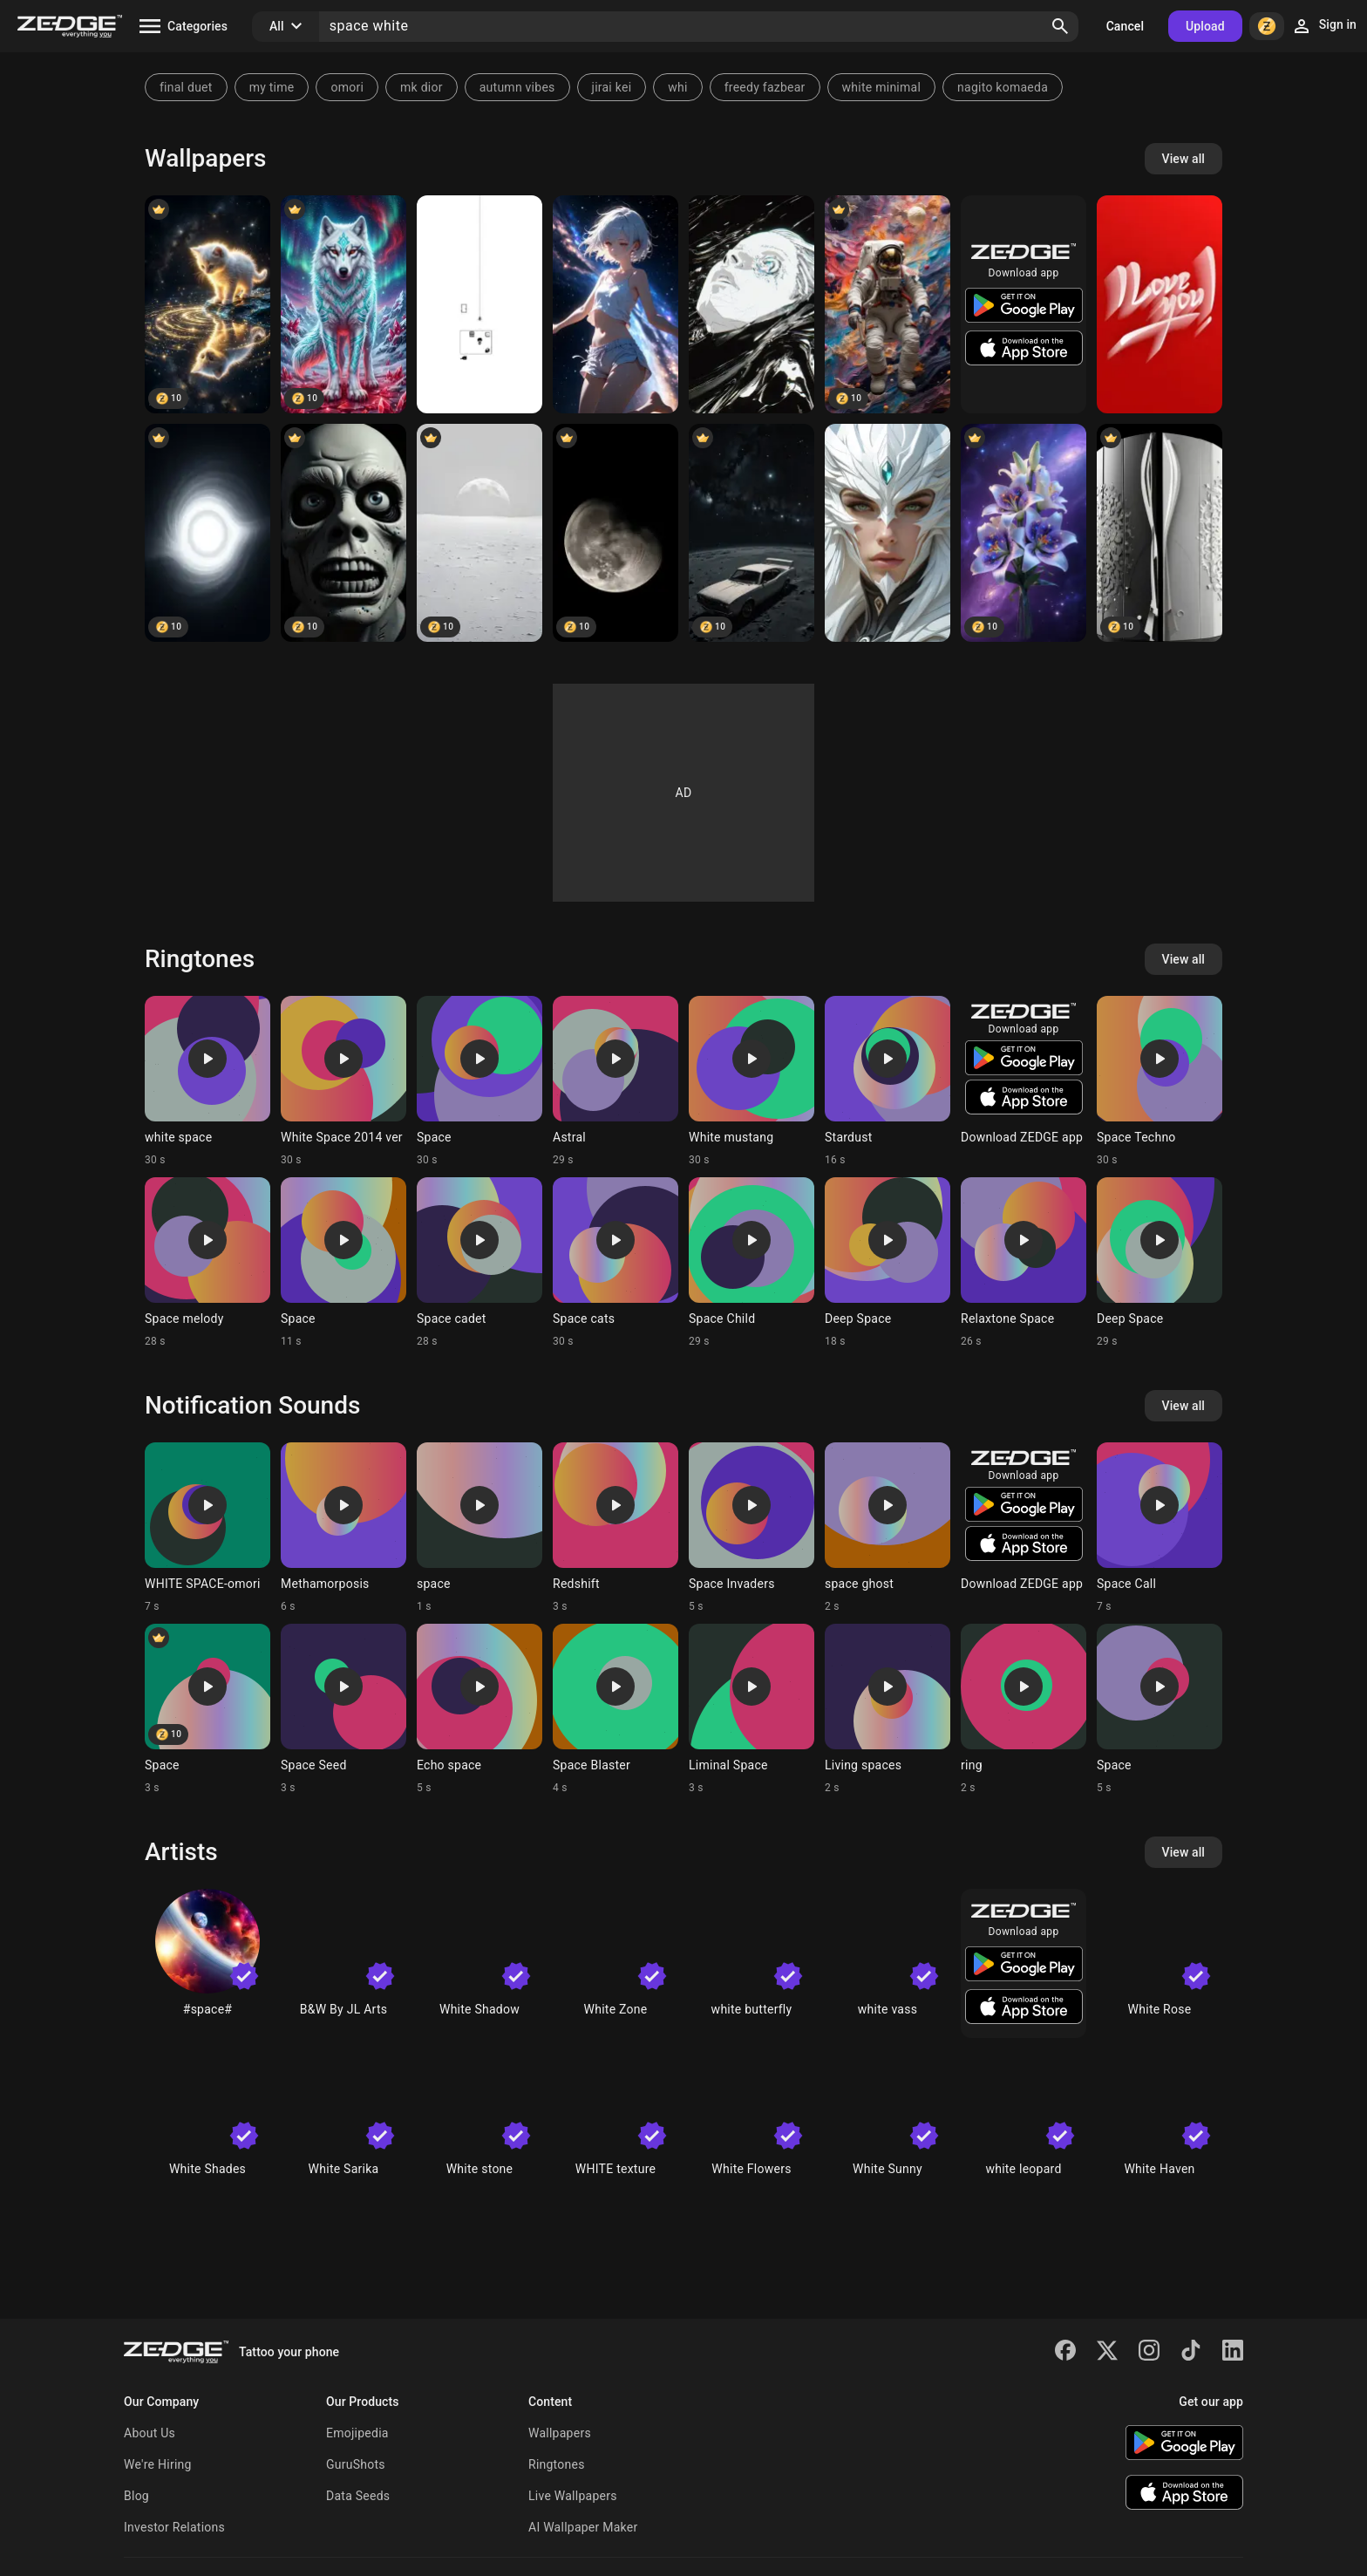 Image resolution: width=1367 pixels, height=2576 pixels. Describe the element at coordinates (582, 2527) in the screenshot. I see `AI Wallpaper Maker` at that location.